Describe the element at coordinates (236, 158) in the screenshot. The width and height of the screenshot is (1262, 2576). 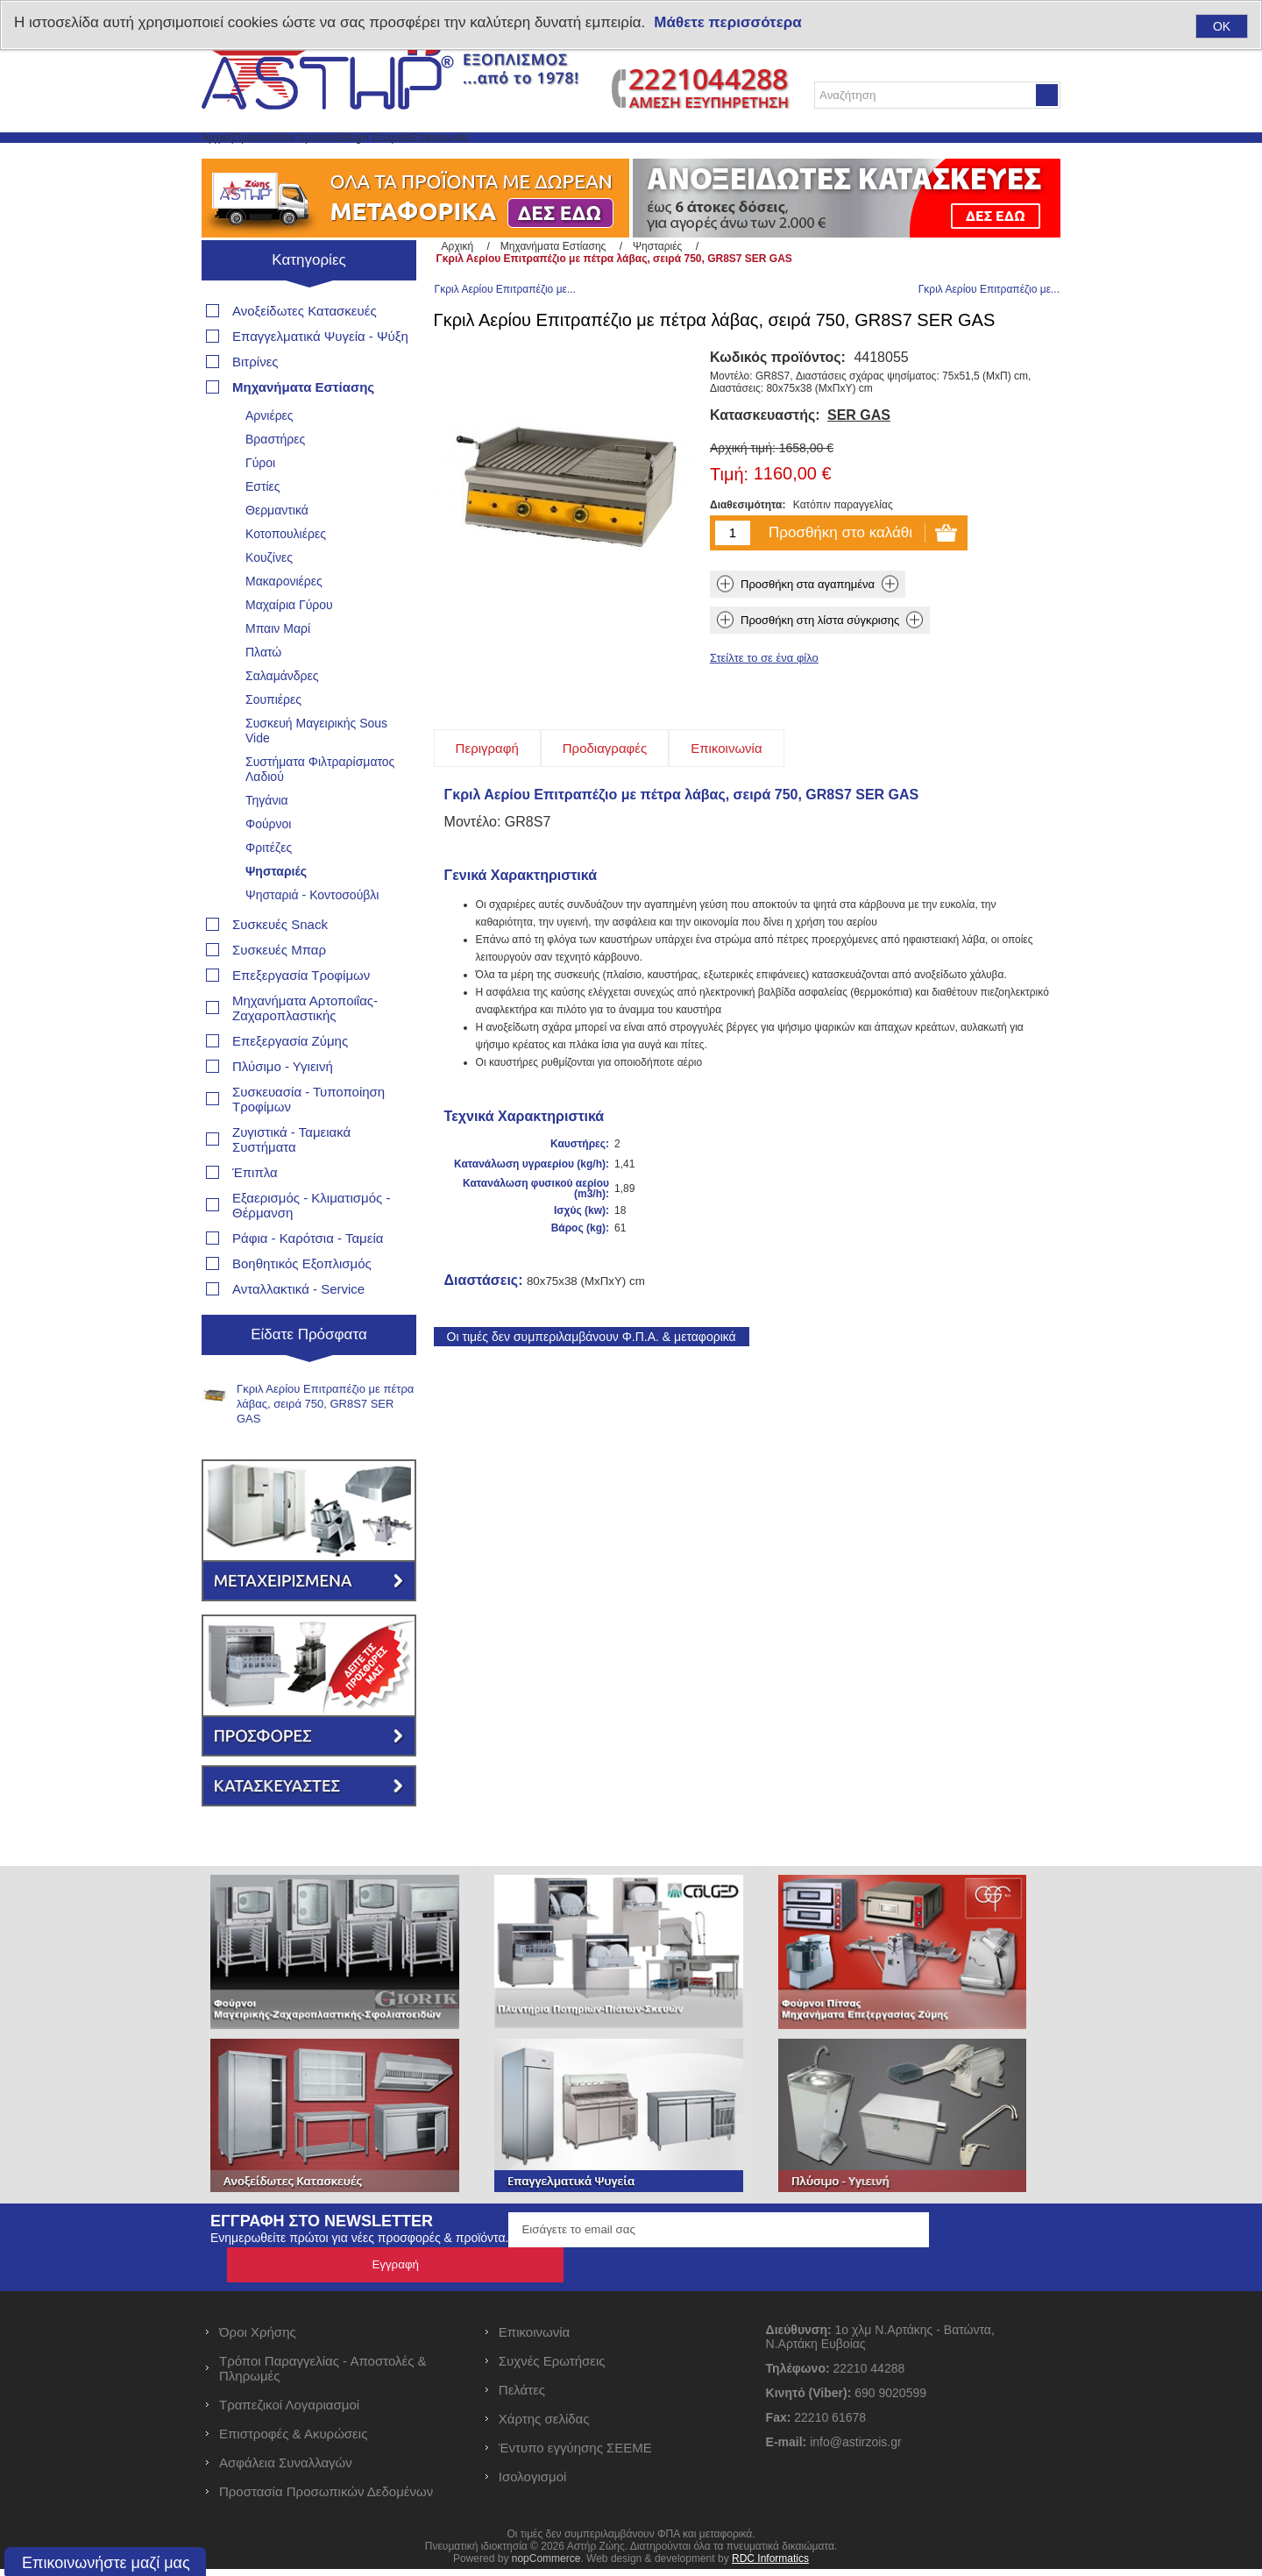
I see `Αρχική` at that location.